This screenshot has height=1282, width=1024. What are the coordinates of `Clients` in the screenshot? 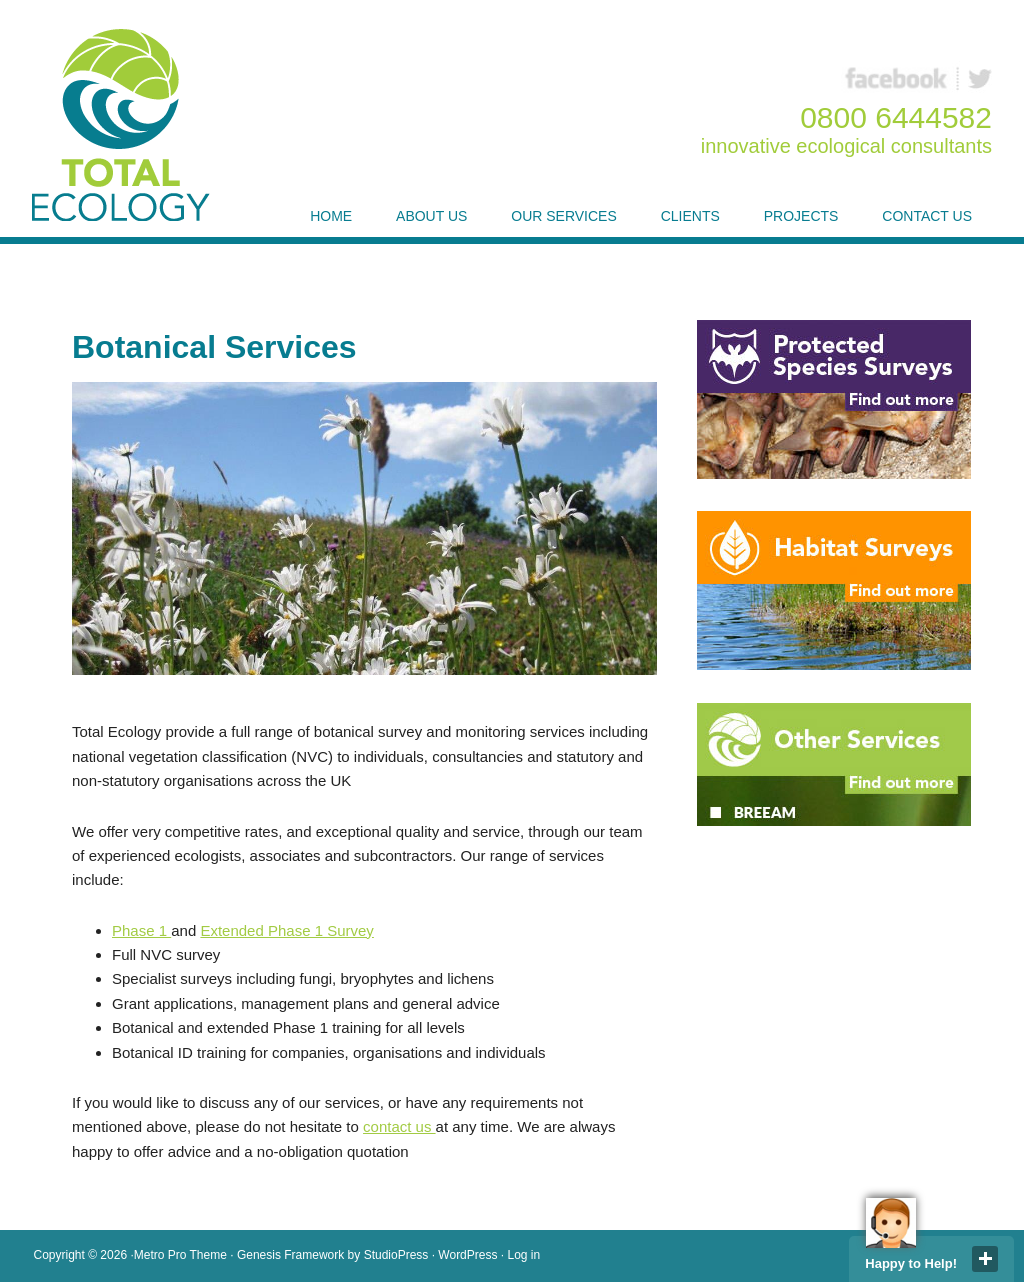 It's located at (690, 216).